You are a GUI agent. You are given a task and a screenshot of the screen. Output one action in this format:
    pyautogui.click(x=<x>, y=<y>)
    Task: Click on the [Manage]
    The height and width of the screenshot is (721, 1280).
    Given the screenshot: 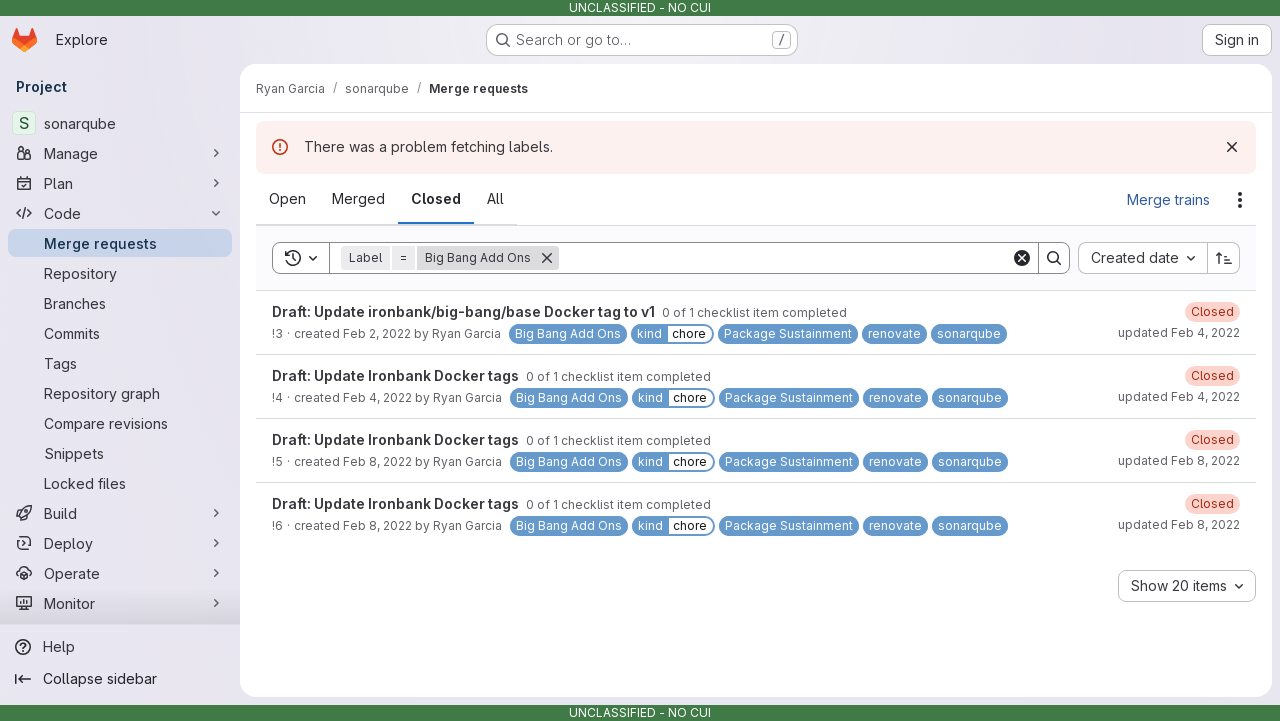 What is the action you would take?
    pyautogui.click(x=120, y=153)
    